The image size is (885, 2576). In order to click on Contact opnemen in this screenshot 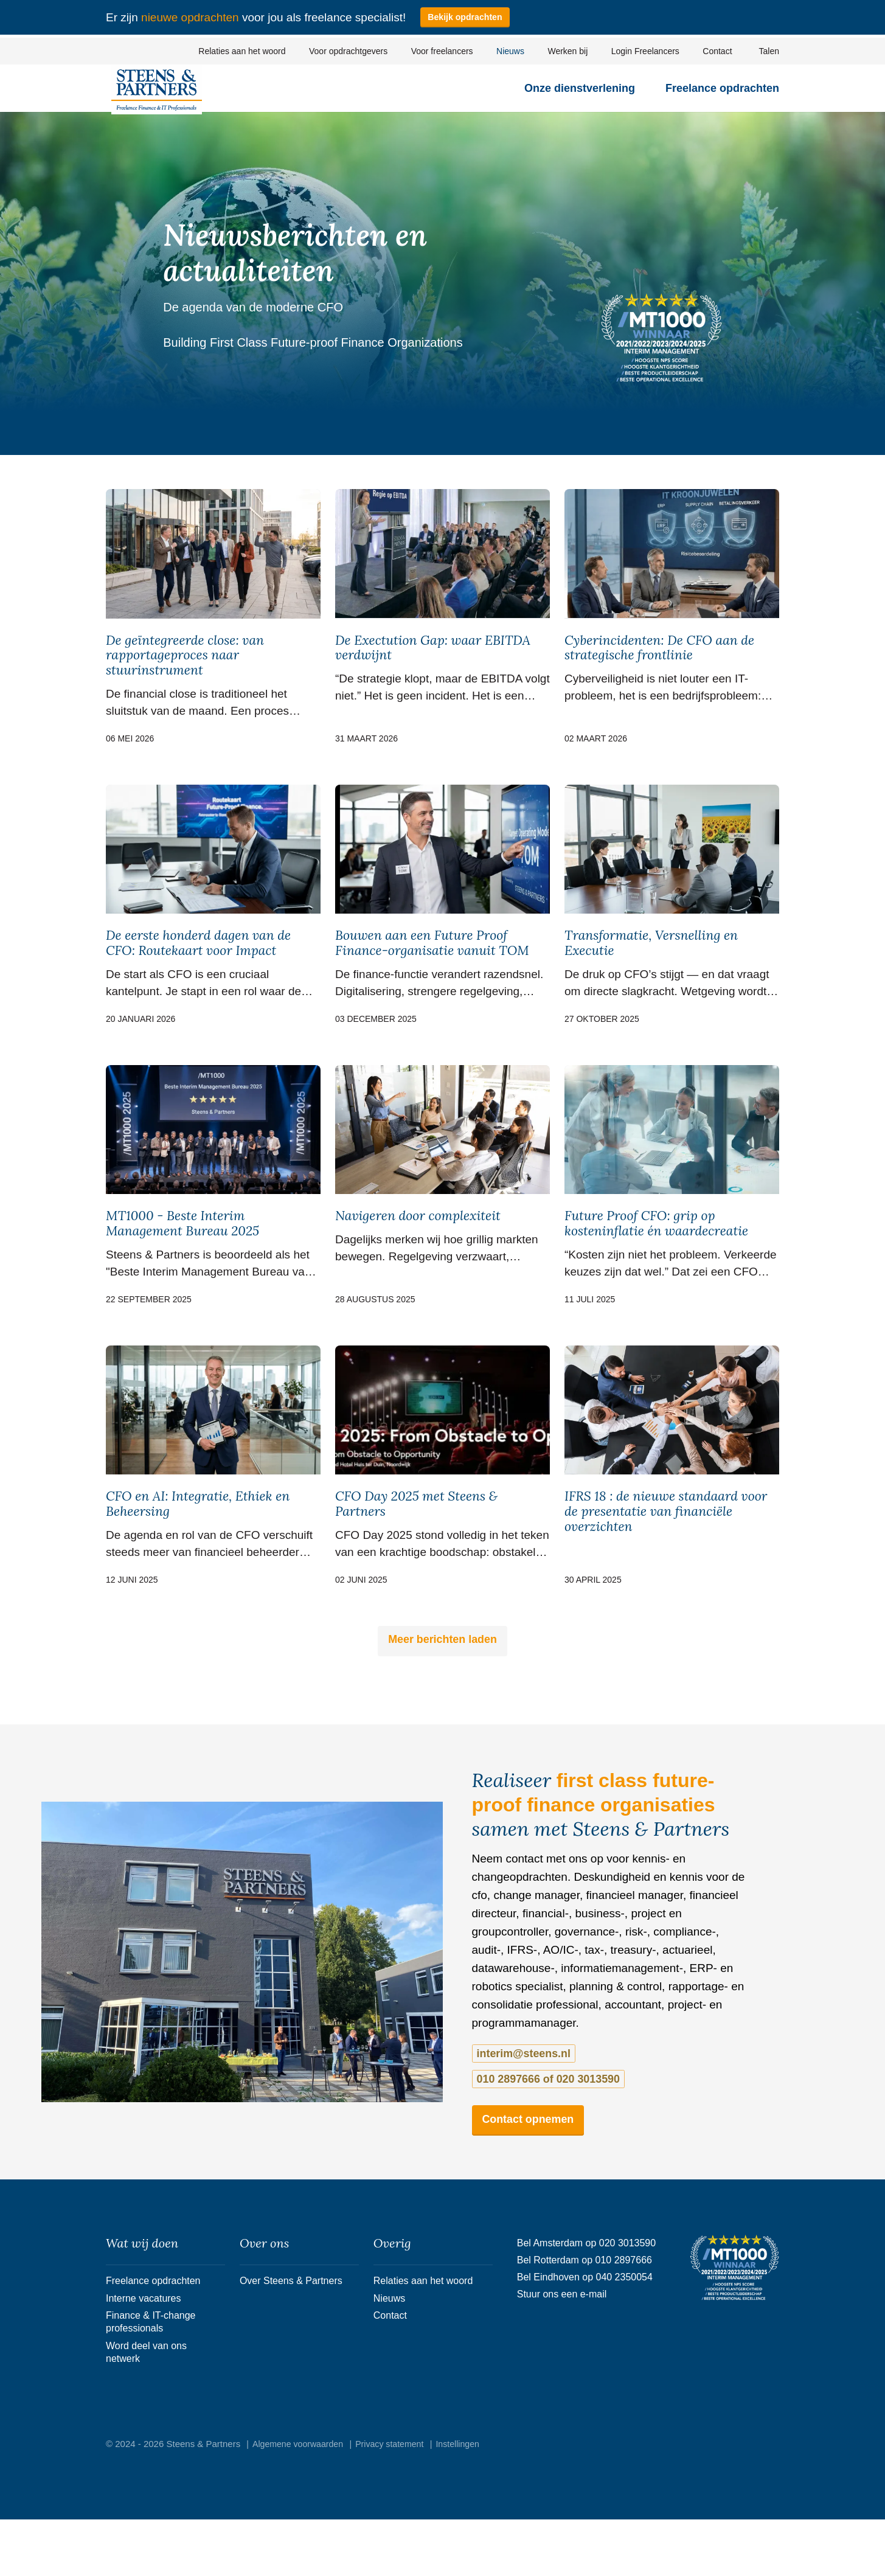, I will do `click(535, 2146)`.